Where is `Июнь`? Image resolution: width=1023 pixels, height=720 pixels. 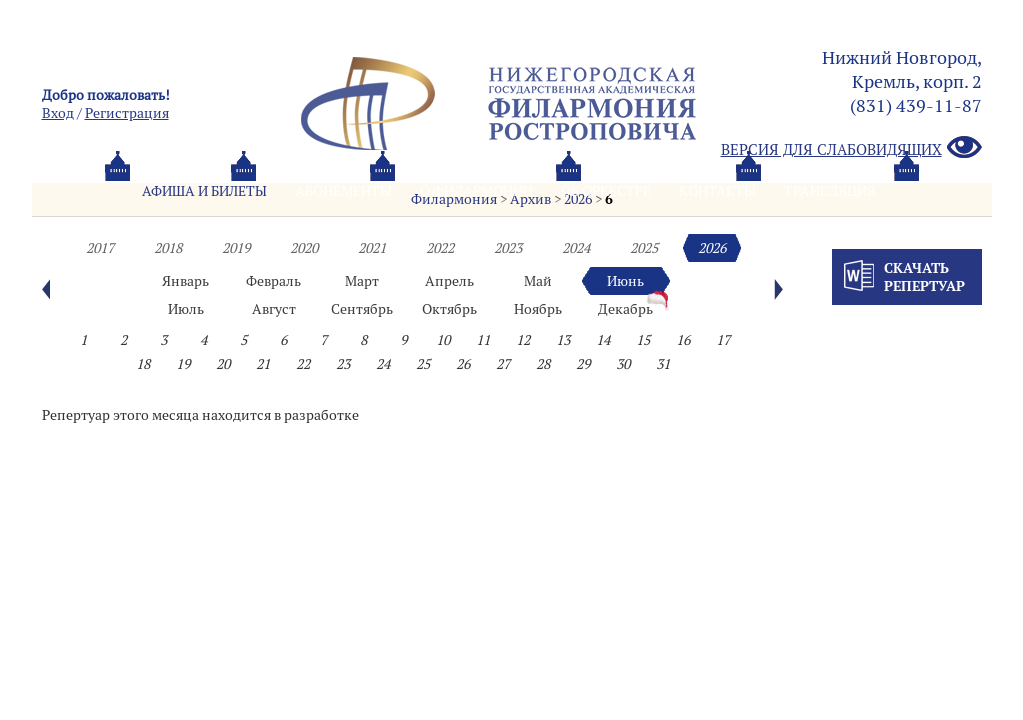
Июнь is located at coordinates (625, 281).